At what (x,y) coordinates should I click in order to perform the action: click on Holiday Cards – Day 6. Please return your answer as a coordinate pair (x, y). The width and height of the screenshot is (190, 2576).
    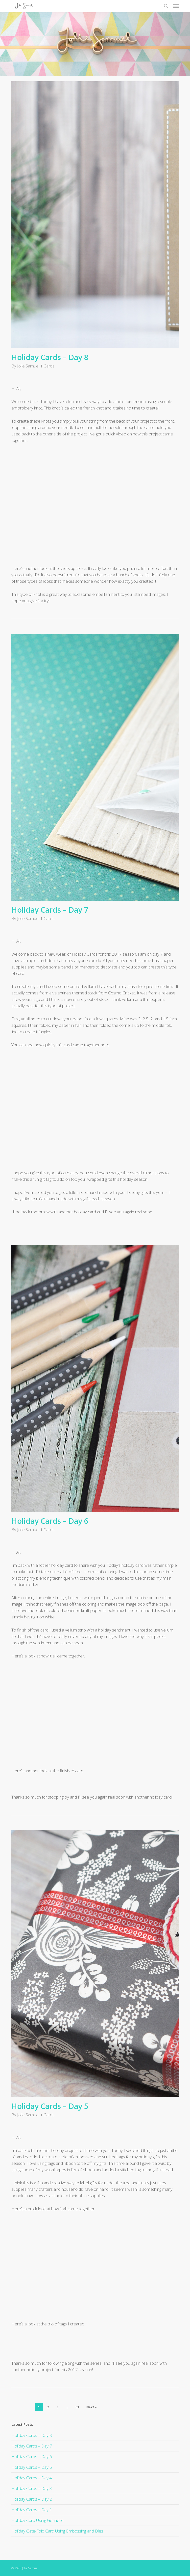
    Looking at the image, I should click on (49, 1521).